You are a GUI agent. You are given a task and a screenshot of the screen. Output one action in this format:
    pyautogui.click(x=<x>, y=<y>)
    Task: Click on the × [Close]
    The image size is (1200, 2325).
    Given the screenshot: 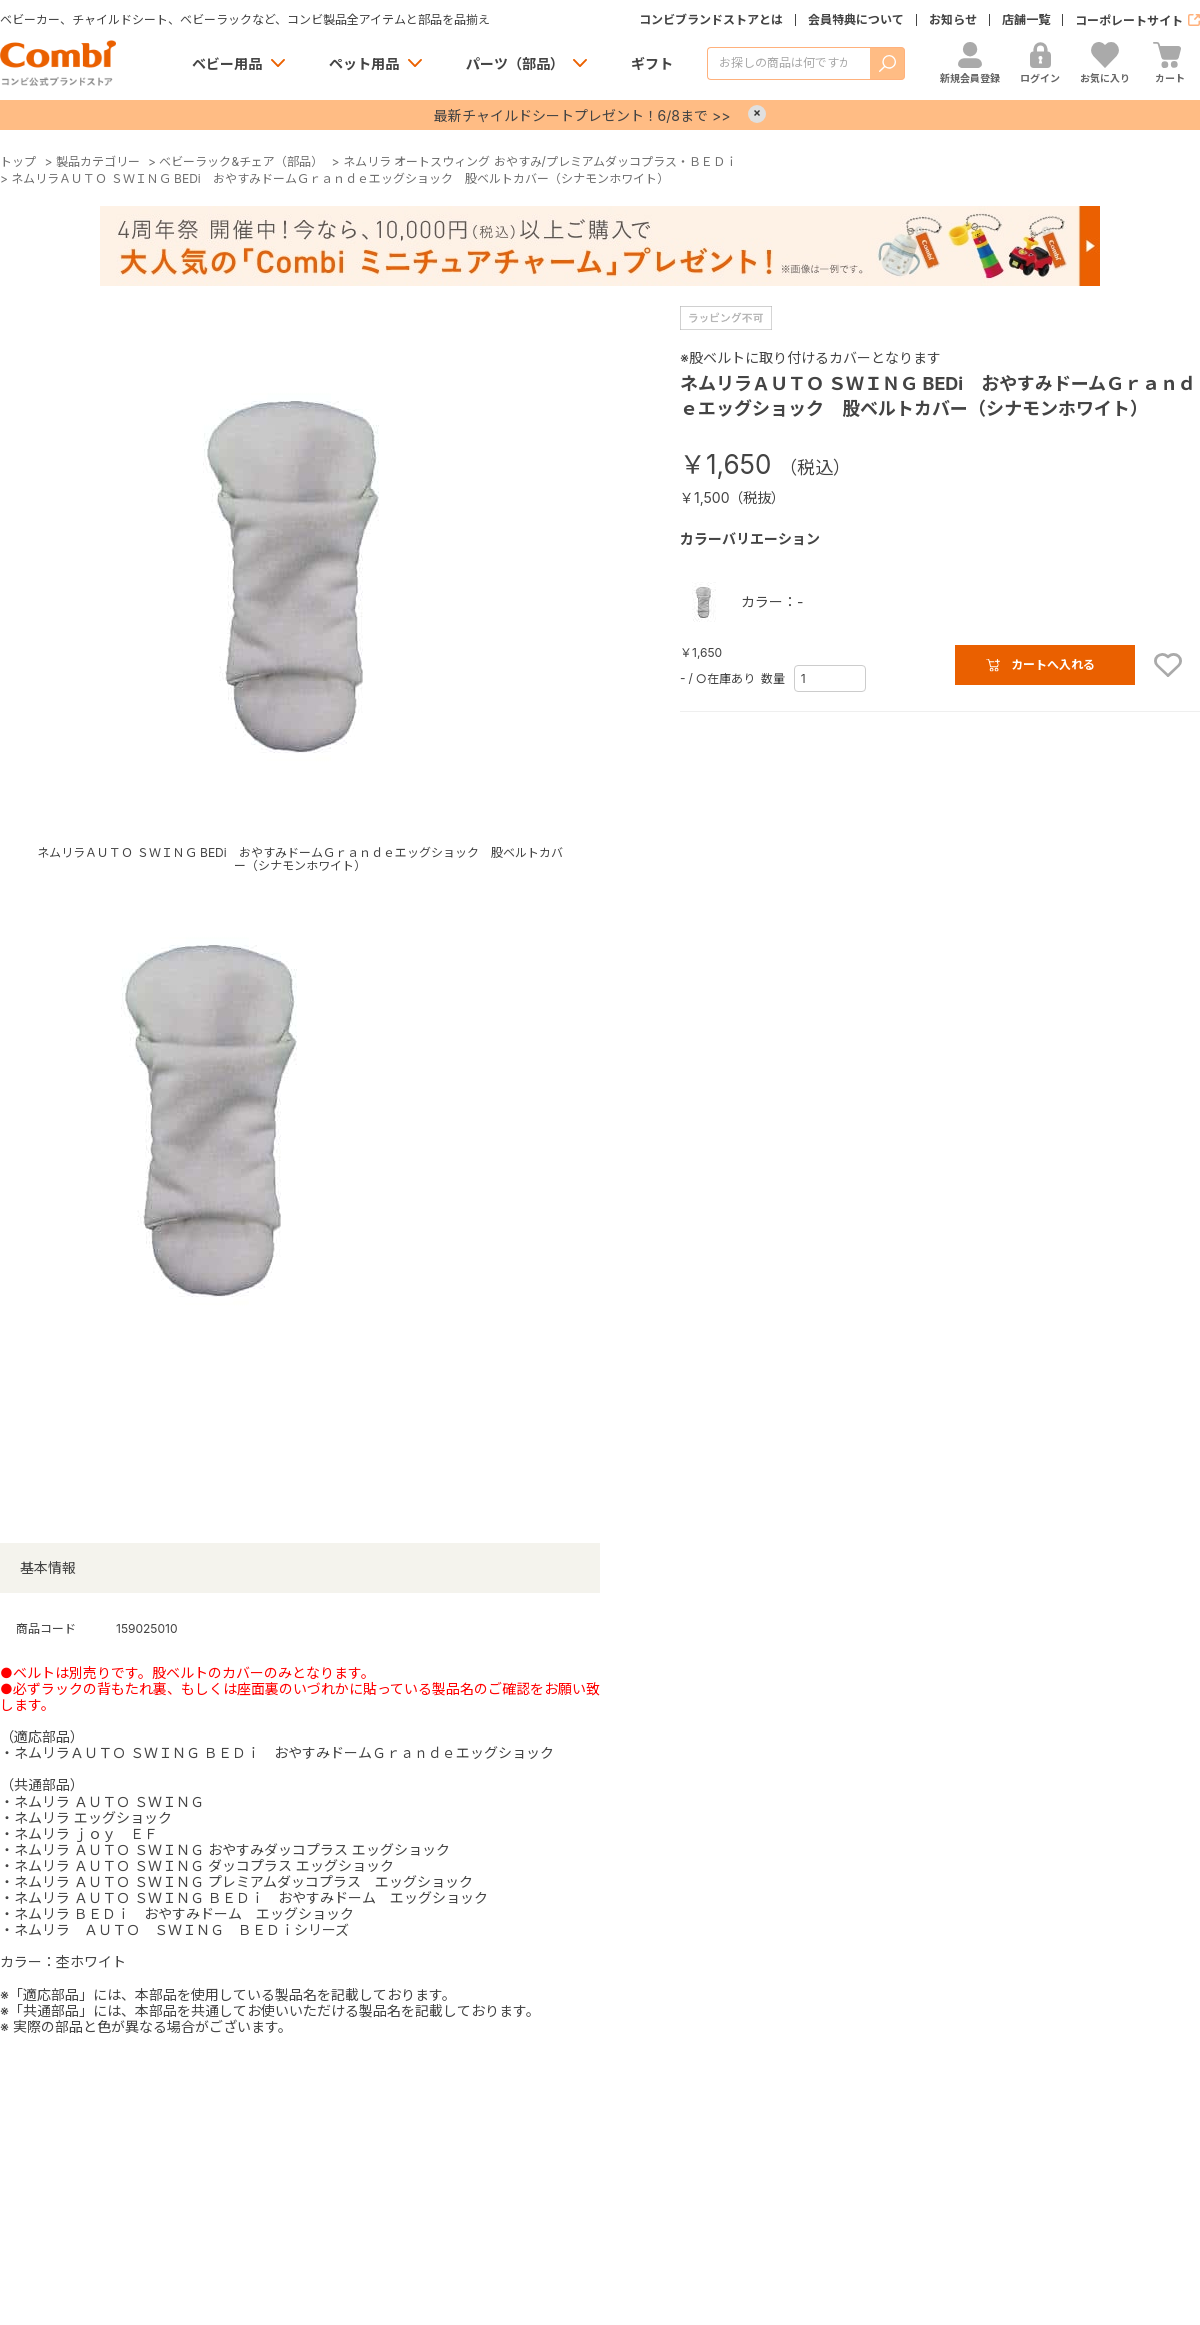 What is the action you would take?
    pyautogui.click(x=757, y=114)
    